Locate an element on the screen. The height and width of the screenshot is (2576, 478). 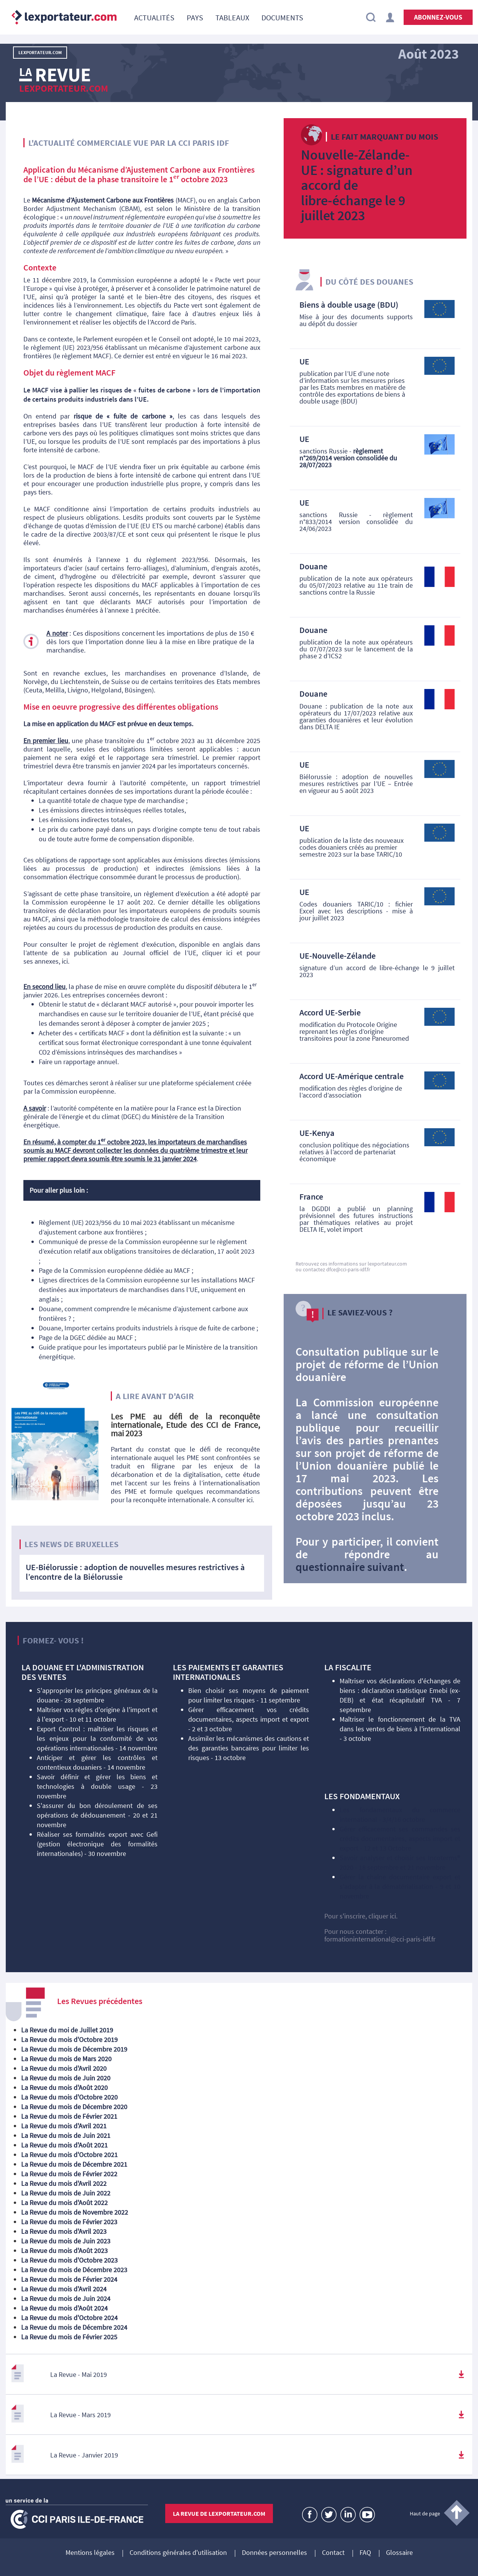
La Revue du mois d'Octobre 2019 is located at coordinates (69, 2039).